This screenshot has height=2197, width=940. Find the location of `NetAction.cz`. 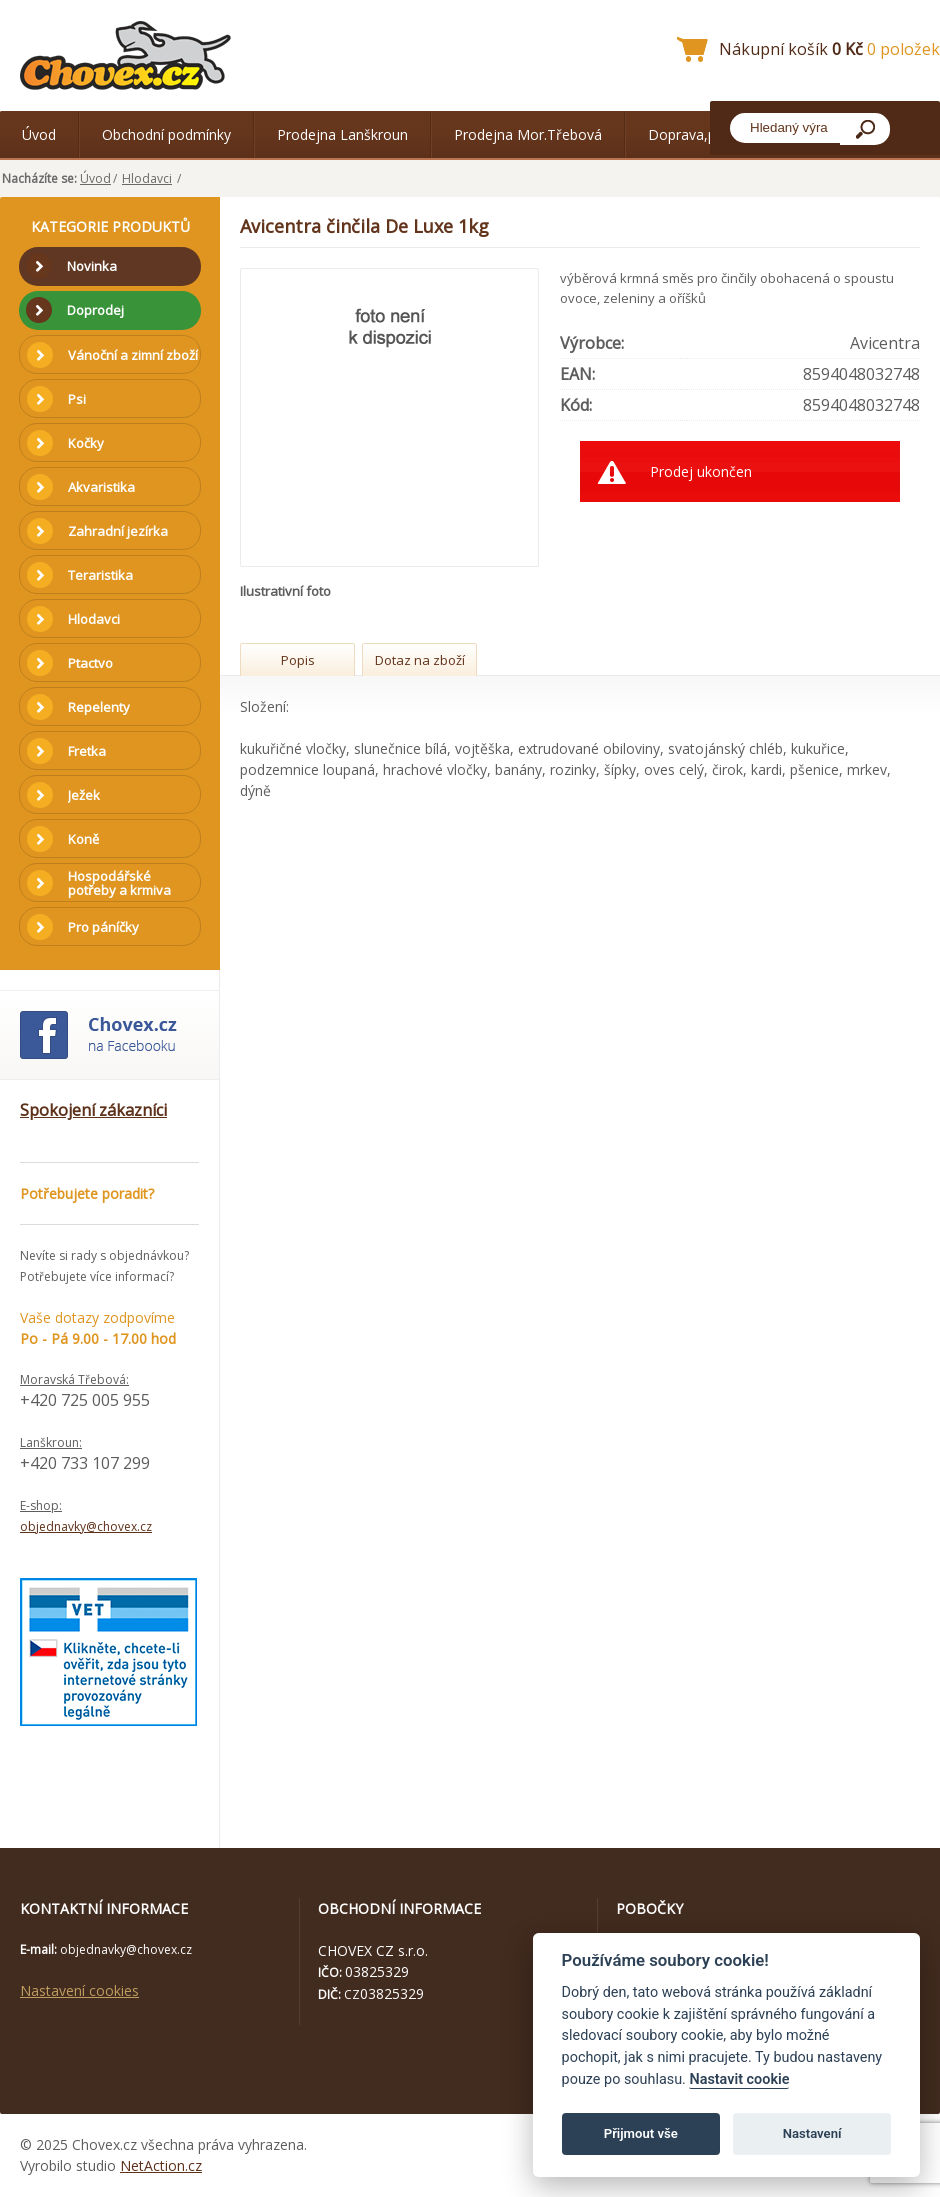

NetAction.cz is located at coordinates (161, 2165).